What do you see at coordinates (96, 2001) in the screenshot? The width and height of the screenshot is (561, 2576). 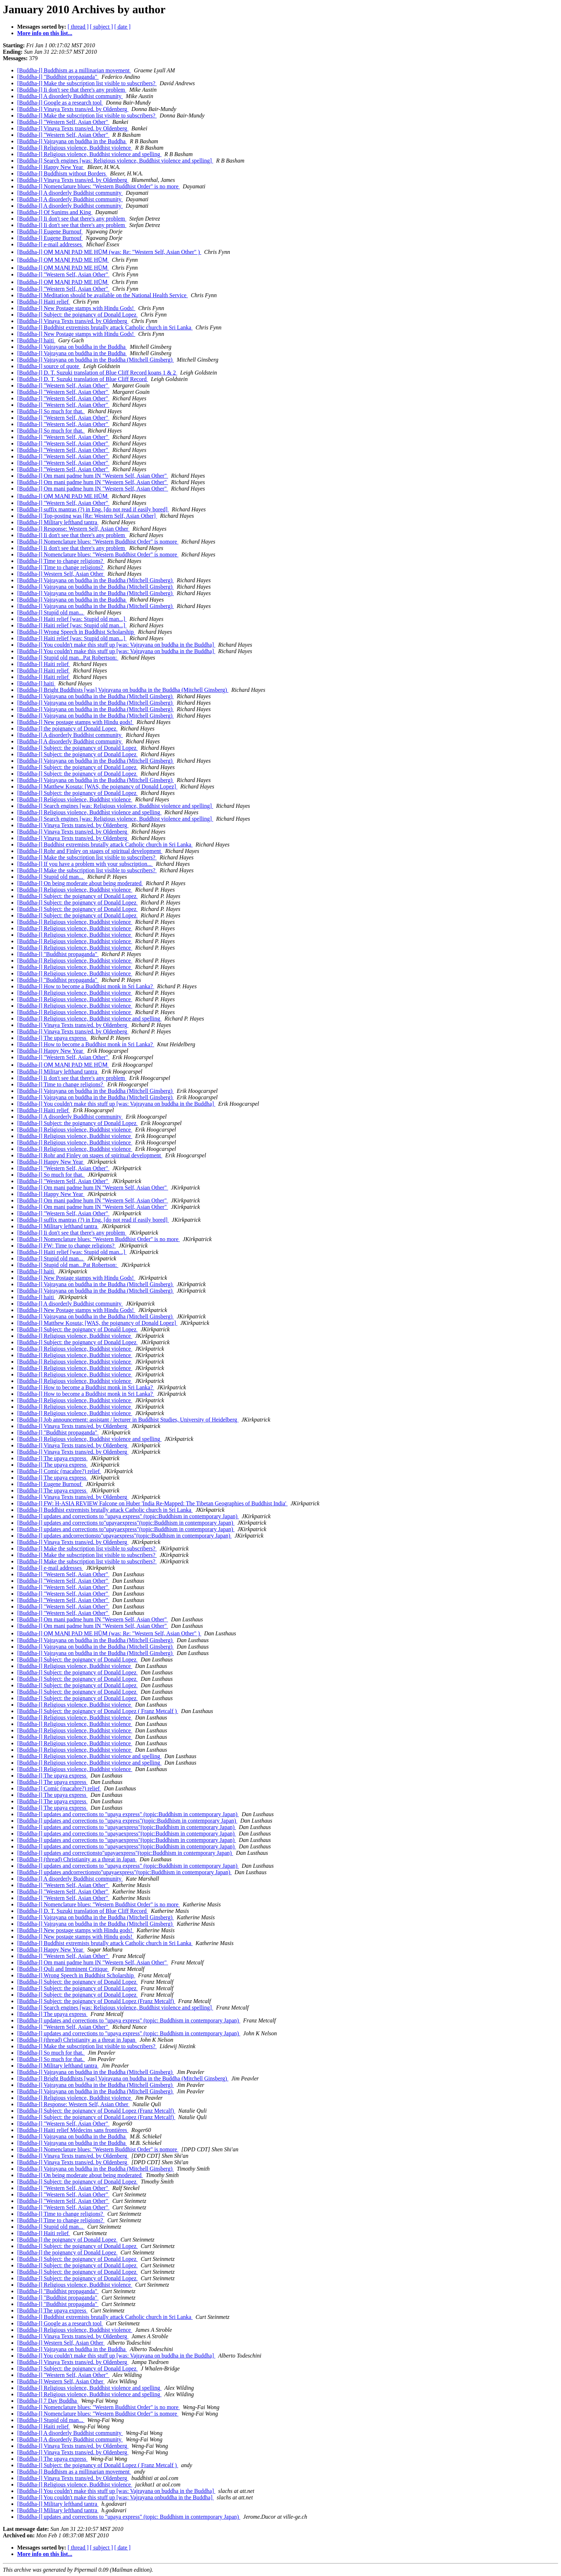 I see `[Buddha-l] Subject: the poignancy of Donald Lopez (Franz Metcalf)` at bounding box center [96, 2001].